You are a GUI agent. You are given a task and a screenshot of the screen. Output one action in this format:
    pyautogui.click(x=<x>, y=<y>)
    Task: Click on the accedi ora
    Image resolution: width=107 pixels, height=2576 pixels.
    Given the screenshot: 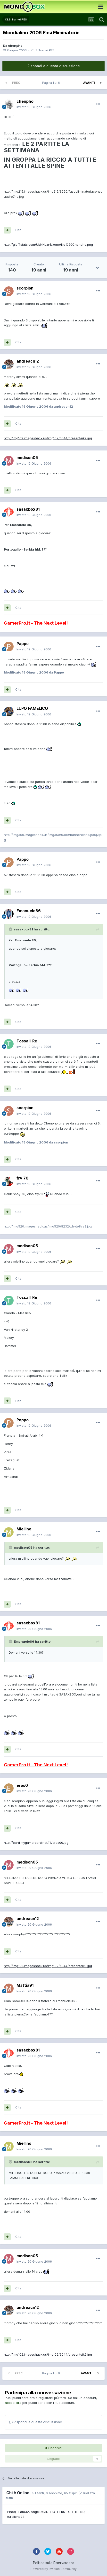 What is the action you would take?
    pyautogui.click(x=13, y=2403)
    